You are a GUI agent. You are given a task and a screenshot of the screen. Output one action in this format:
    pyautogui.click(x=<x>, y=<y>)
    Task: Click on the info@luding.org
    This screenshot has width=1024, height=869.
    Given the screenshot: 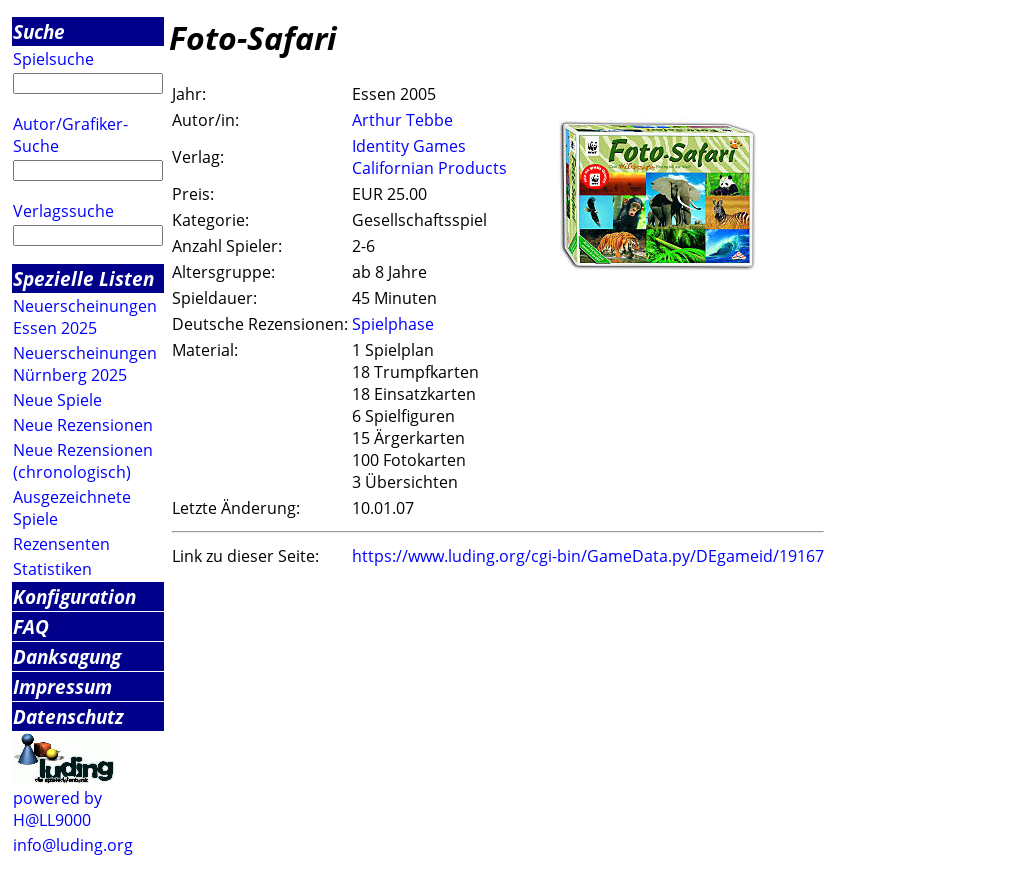 What is the action you would take?
    pyautogui.click(x=73, y=845)
    